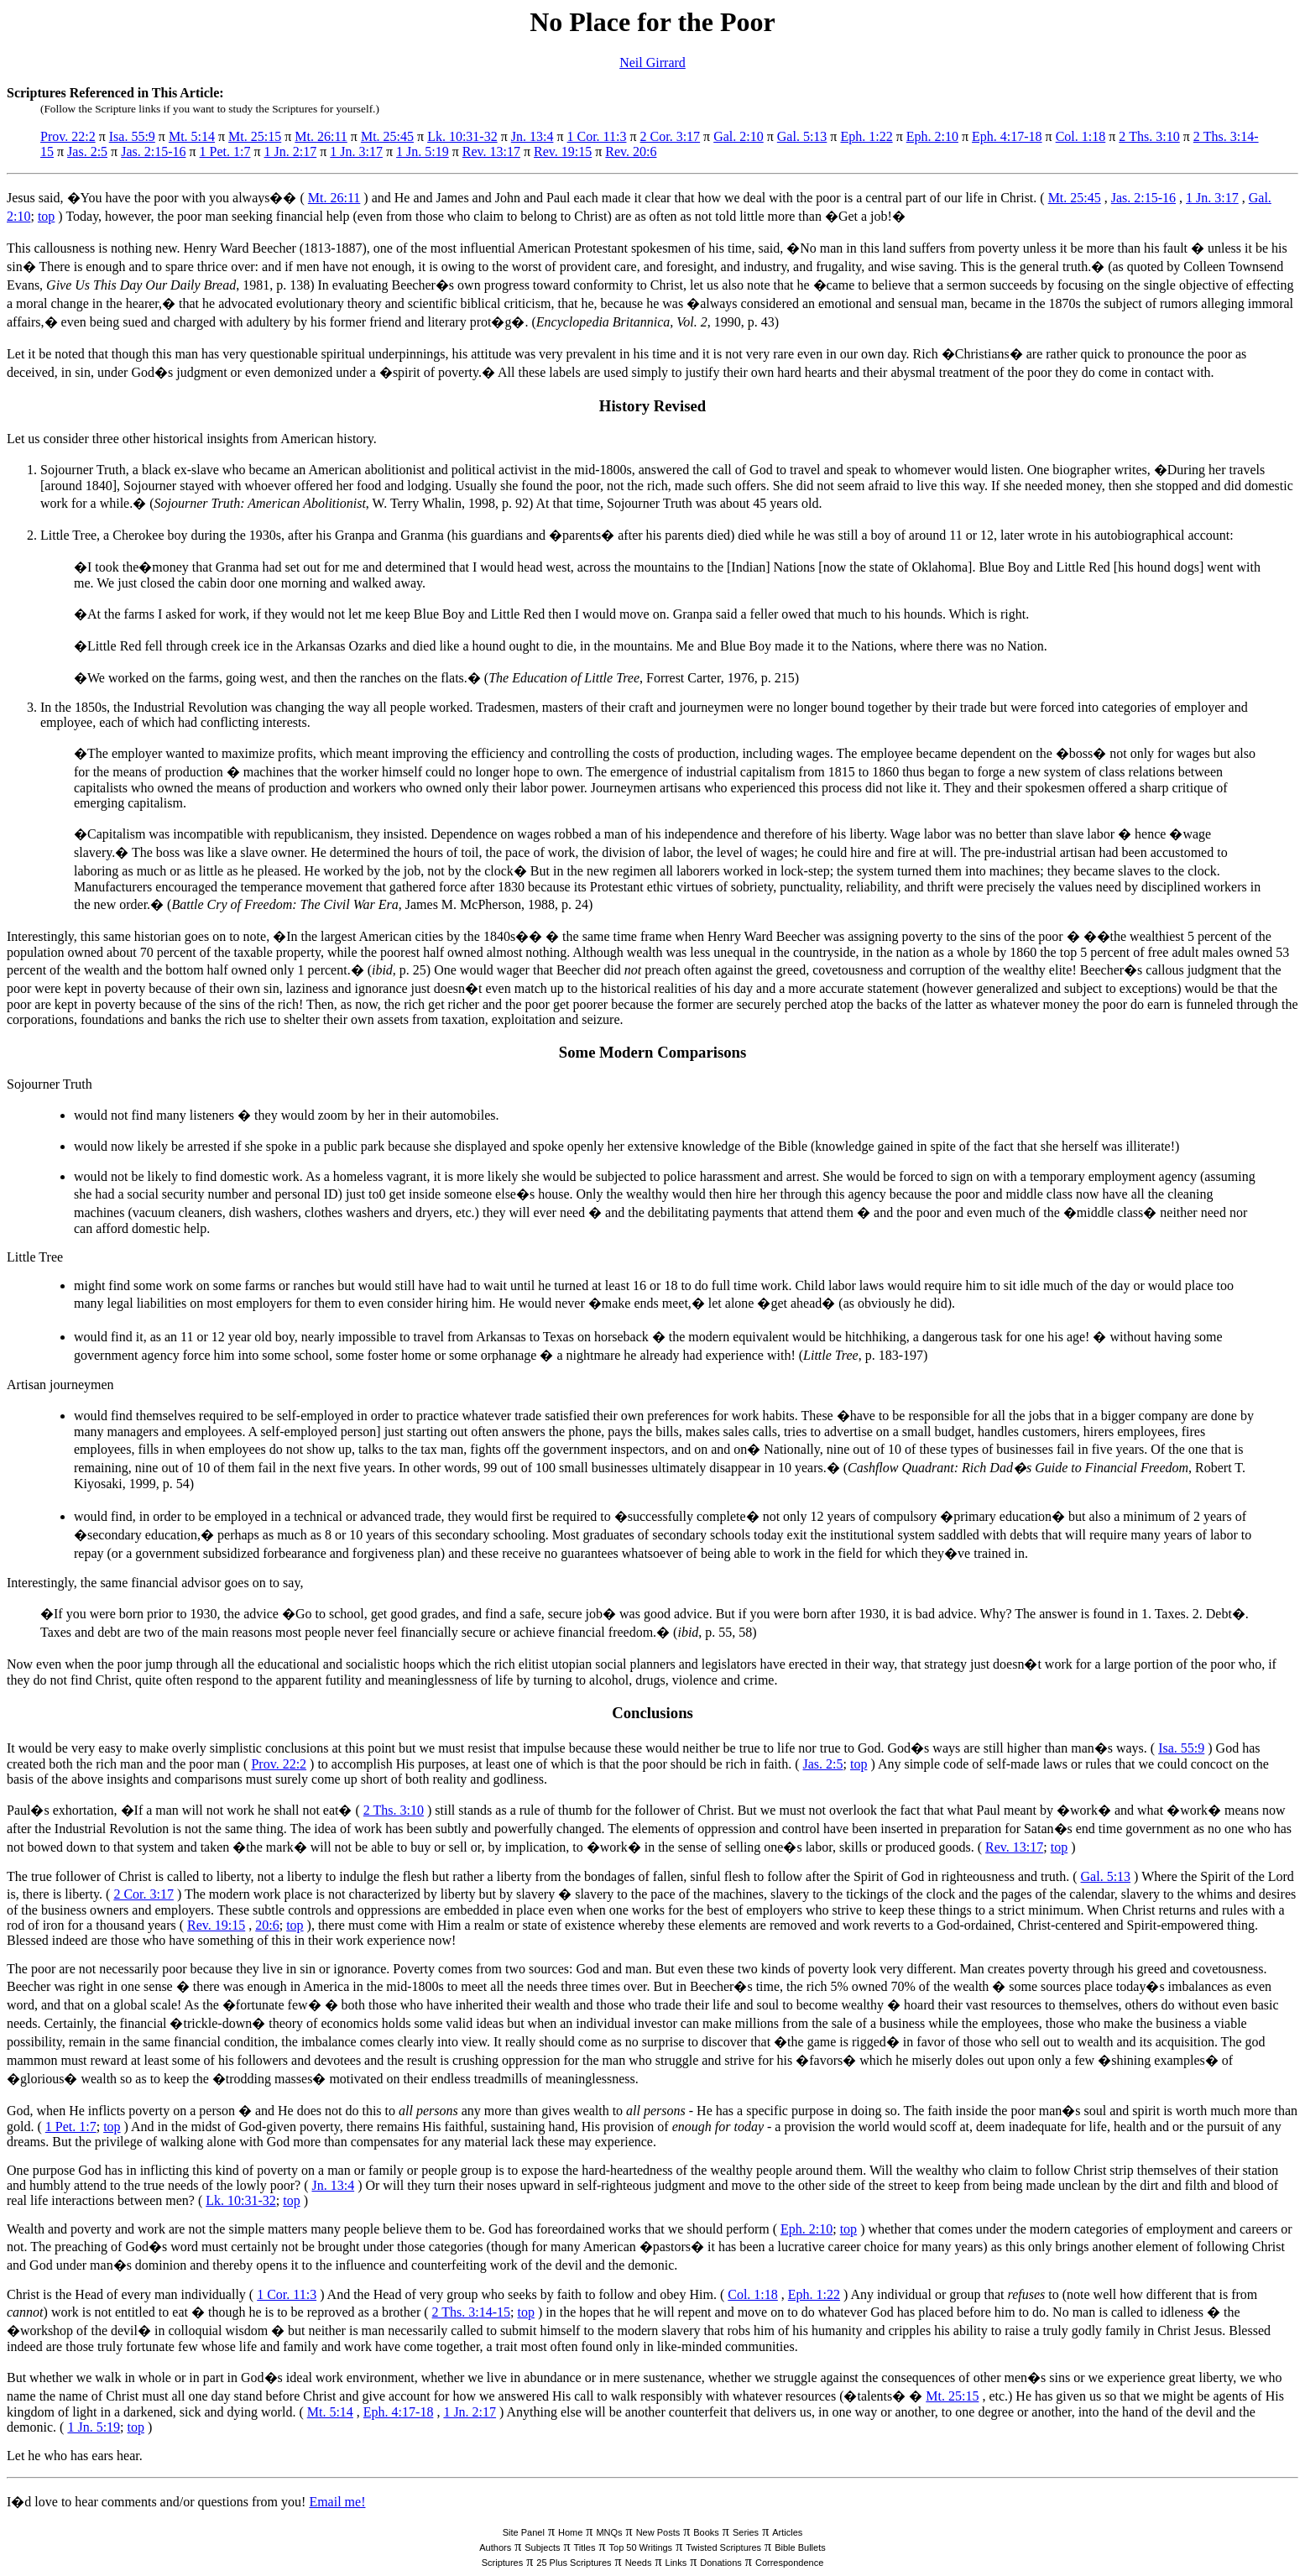  I want to click on New Posts, so click(658, 2532).